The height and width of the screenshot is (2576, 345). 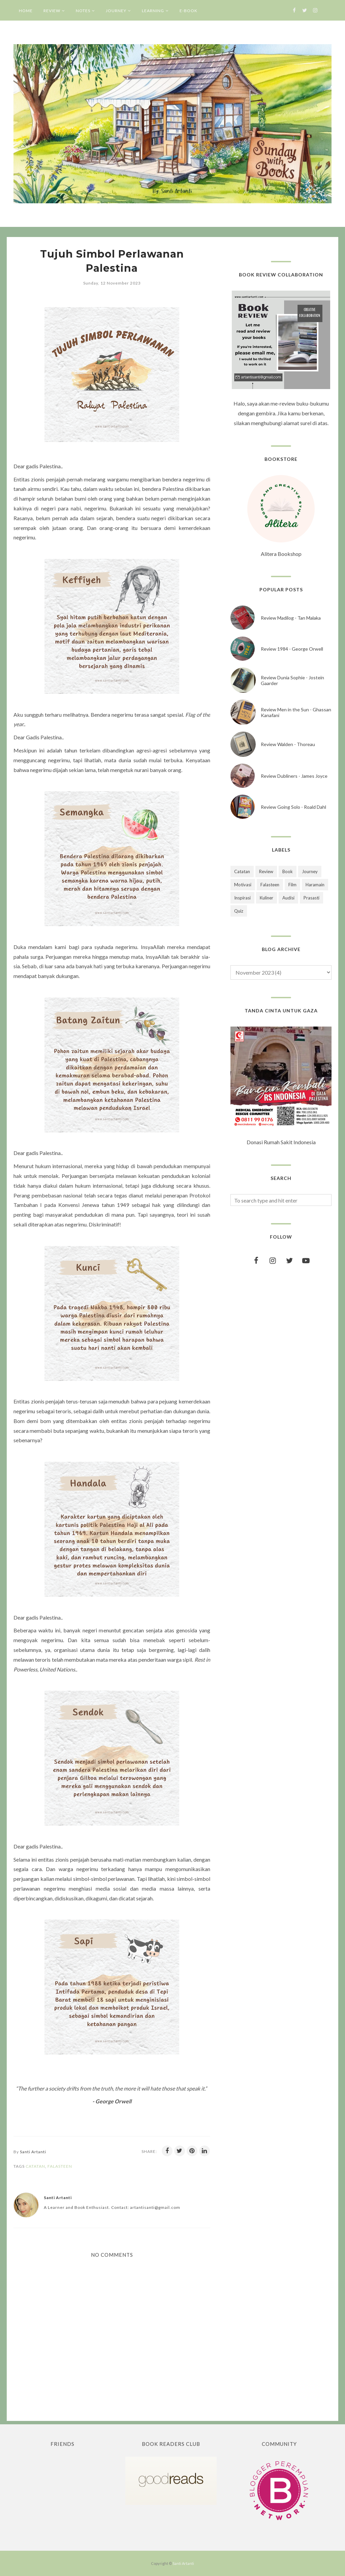 I want to click on Review Dubliners - James Joyce, so click(x=294, y=776).